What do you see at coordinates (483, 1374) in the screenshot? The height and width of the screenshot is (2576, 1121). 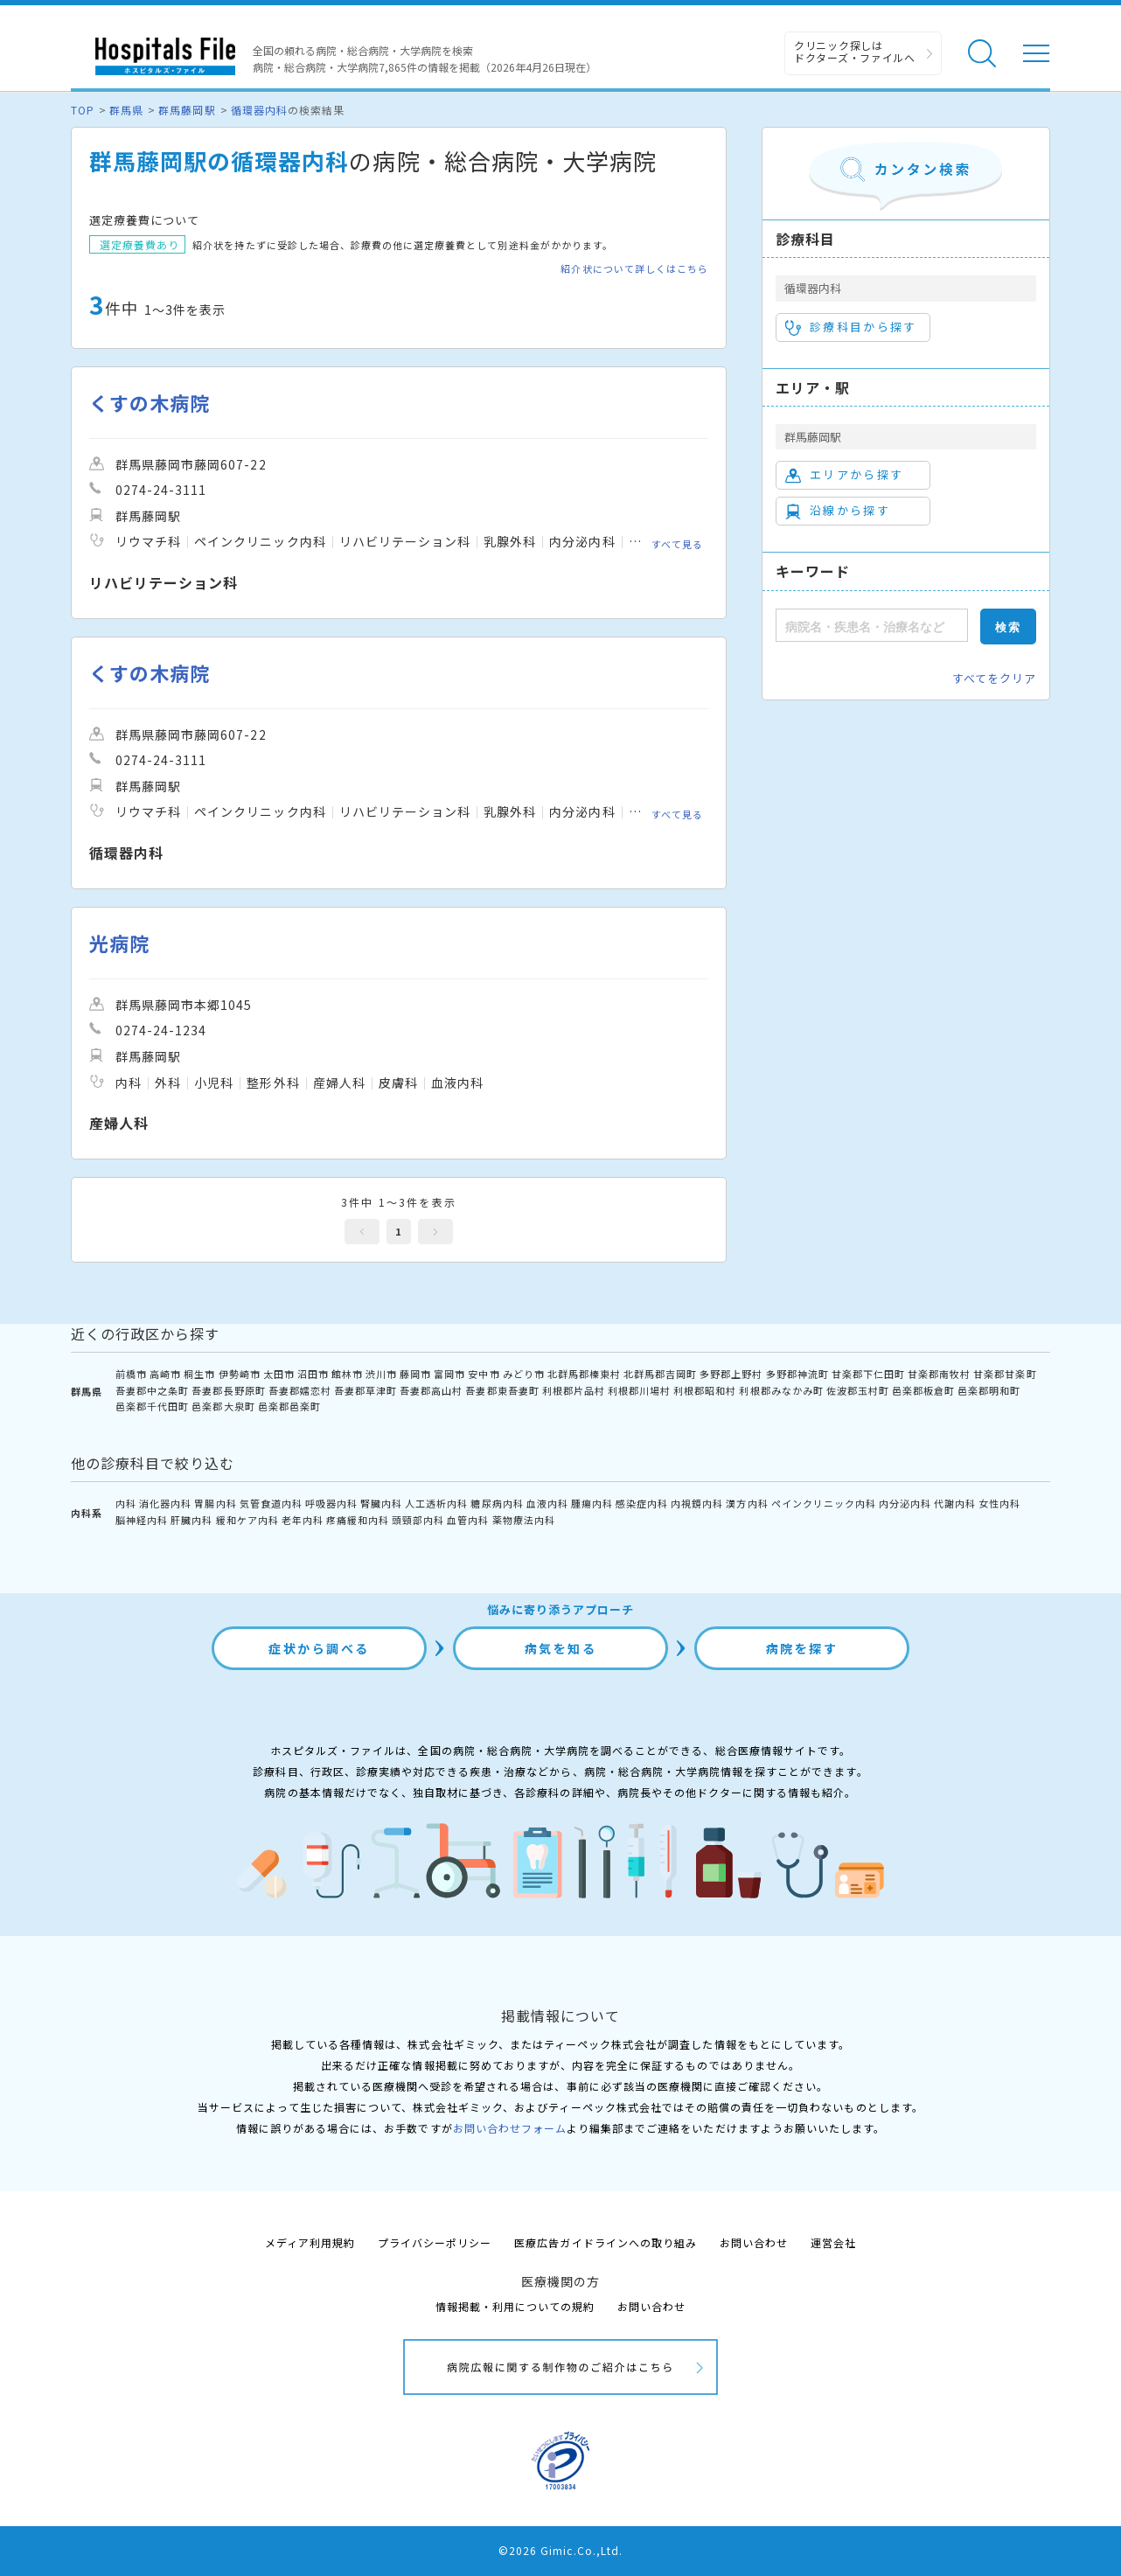 I see `安中市` at bounding box center [483, 1374].